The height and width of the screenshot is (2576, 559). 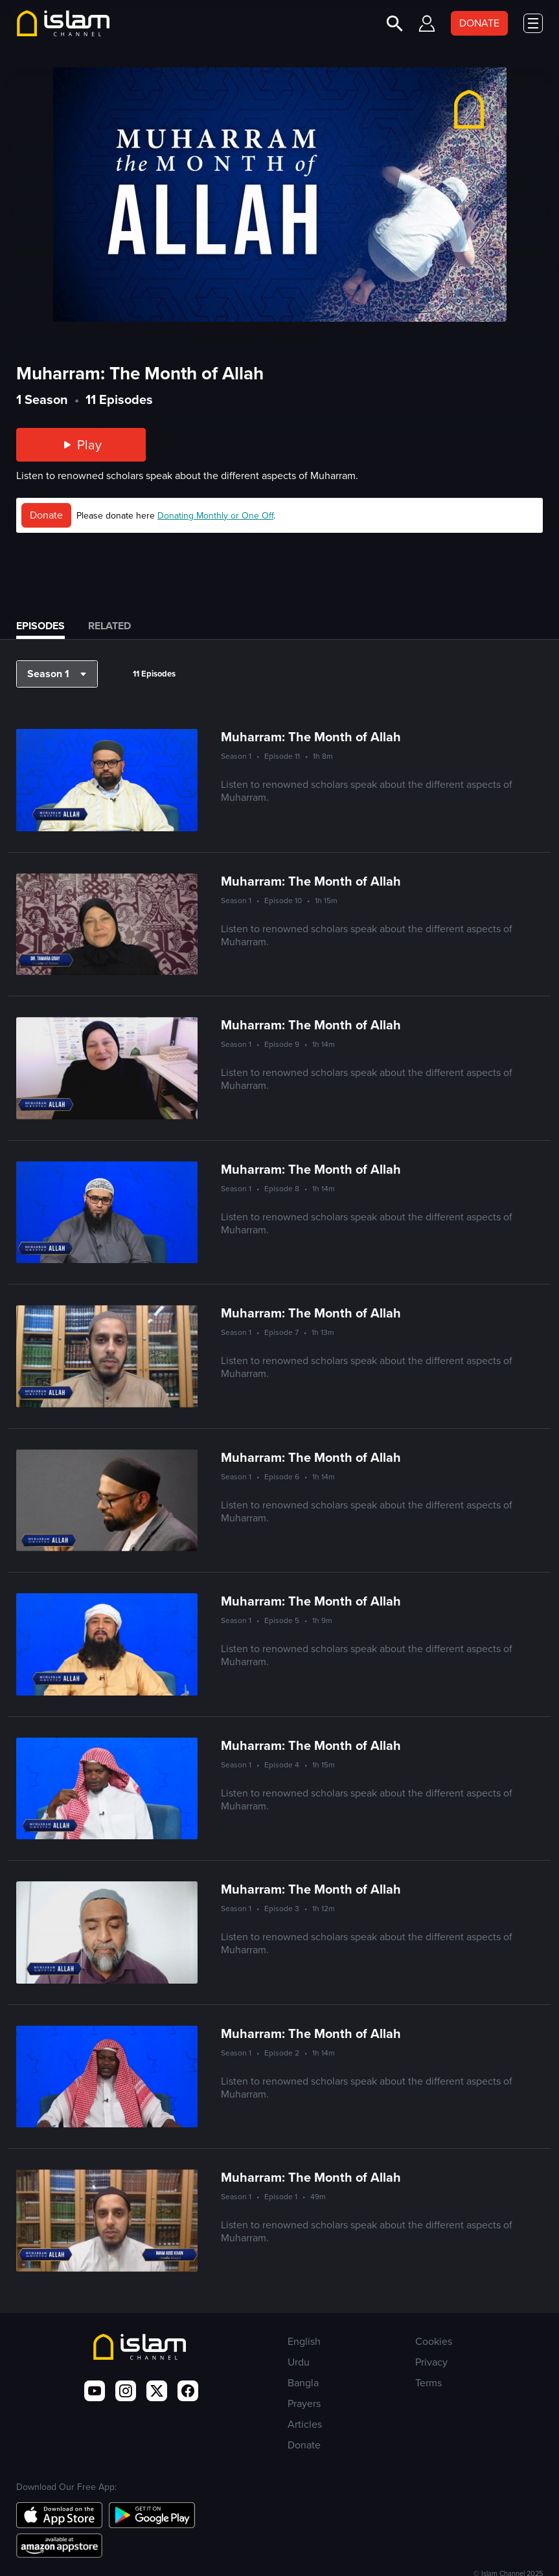 What do you see at coordinates (433, 2341) in the screenshot?
I see `Cookies` at bounding box center [433, 2341].